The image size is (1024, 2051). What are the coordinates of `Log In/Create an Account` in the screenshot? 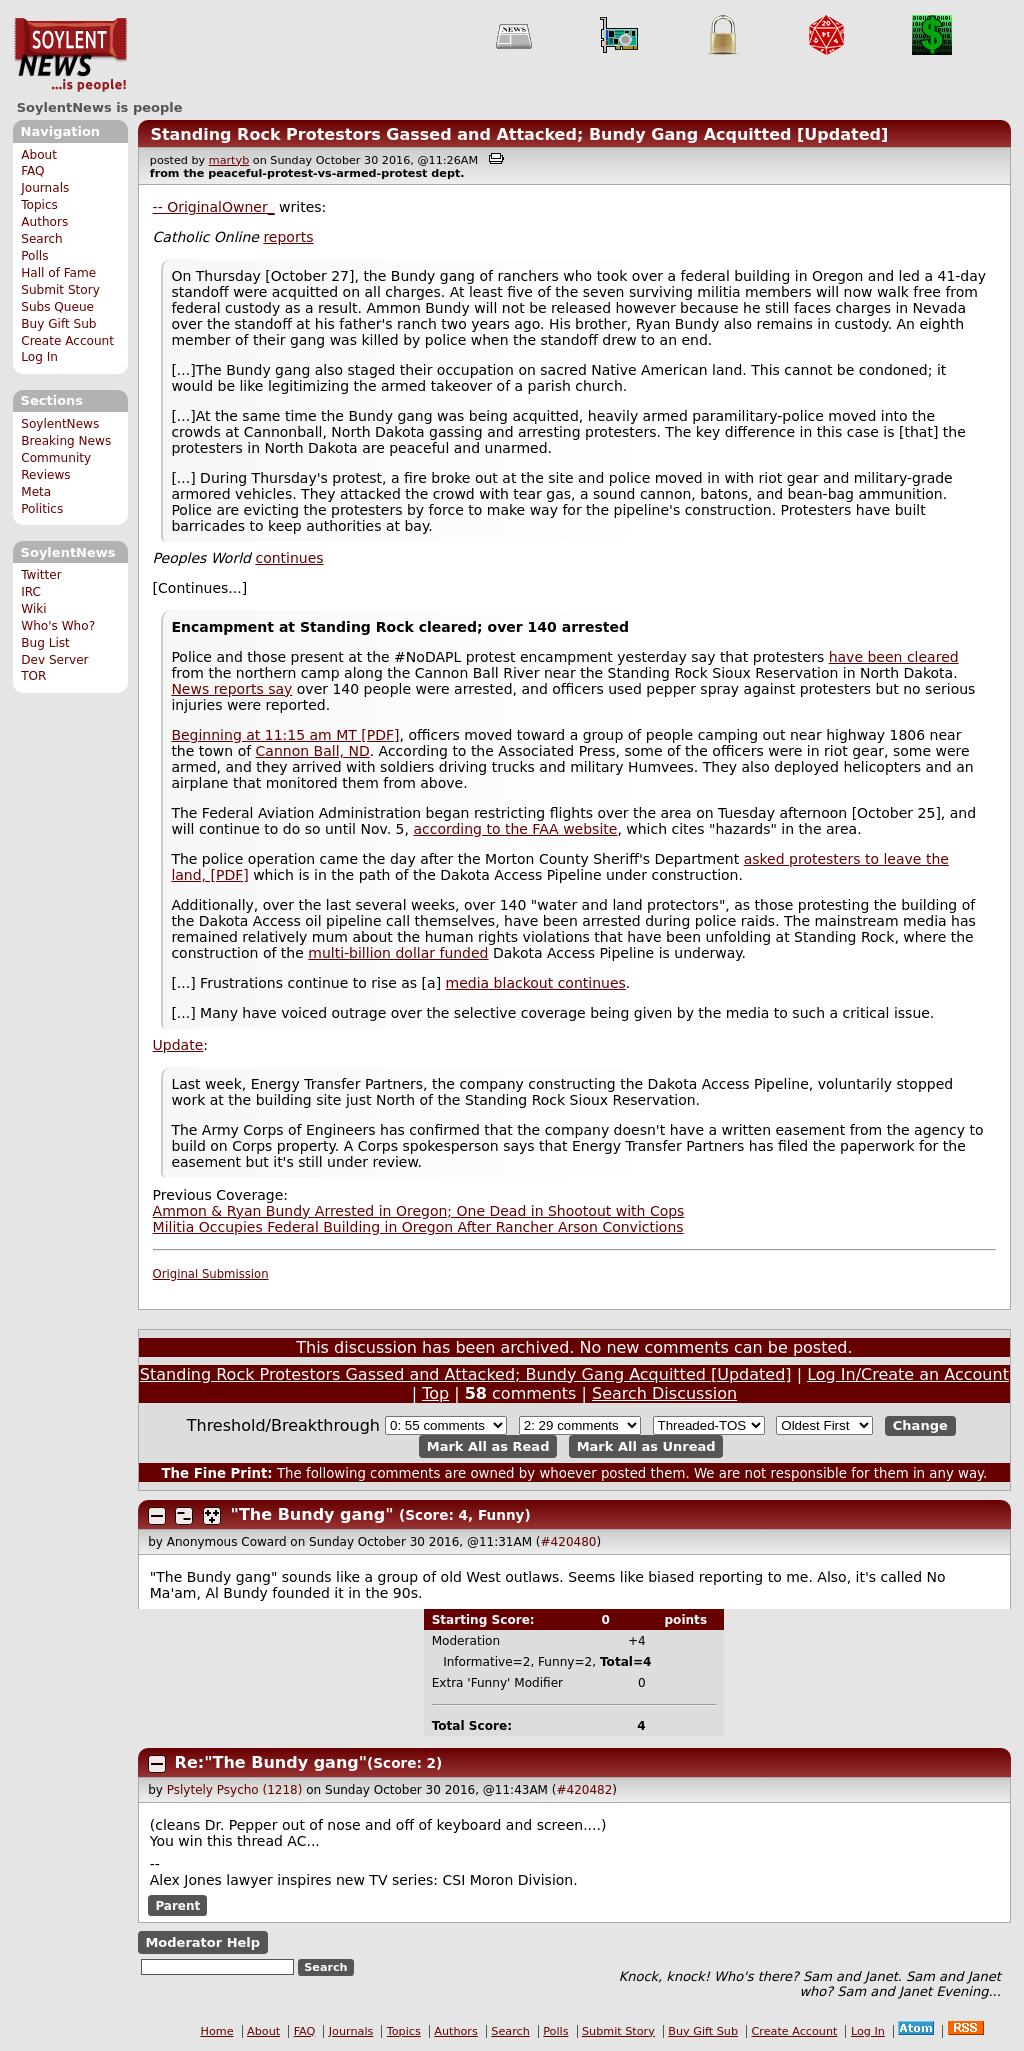 It's located at (908, 1374).